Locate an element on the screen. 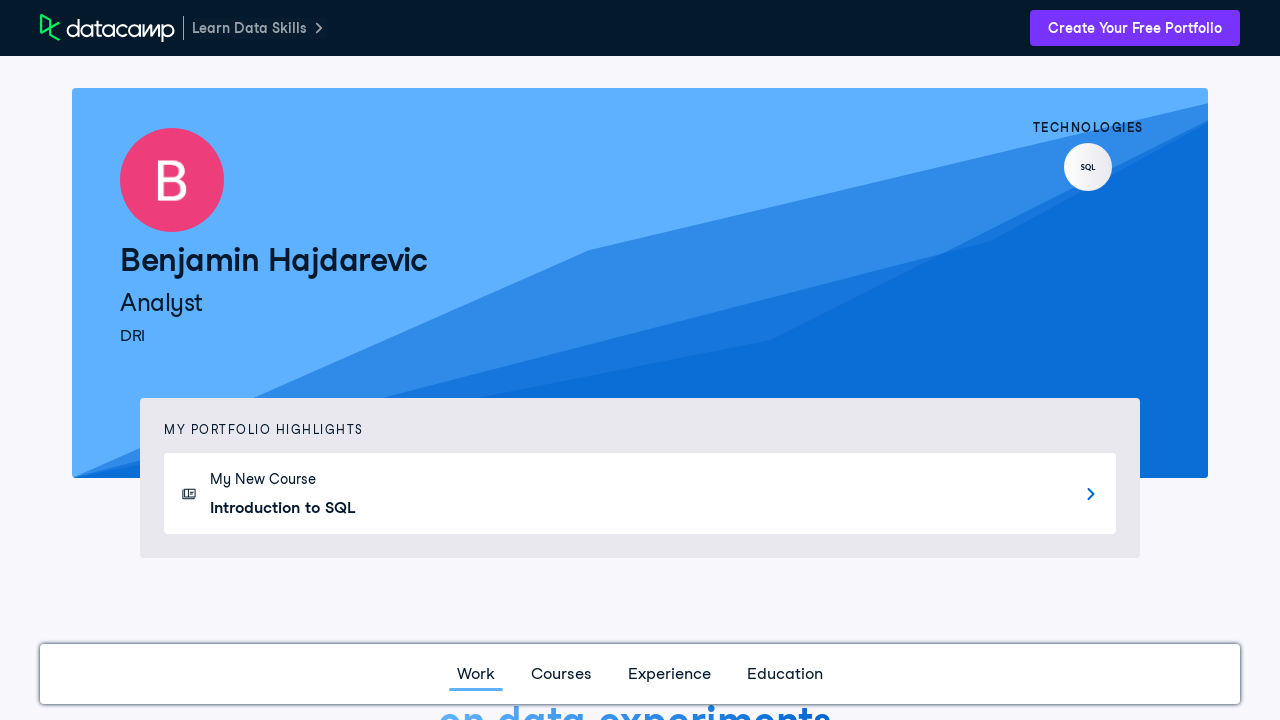 This screenshot has height=720, width=1280. Work is located at coordinates (476, 673).